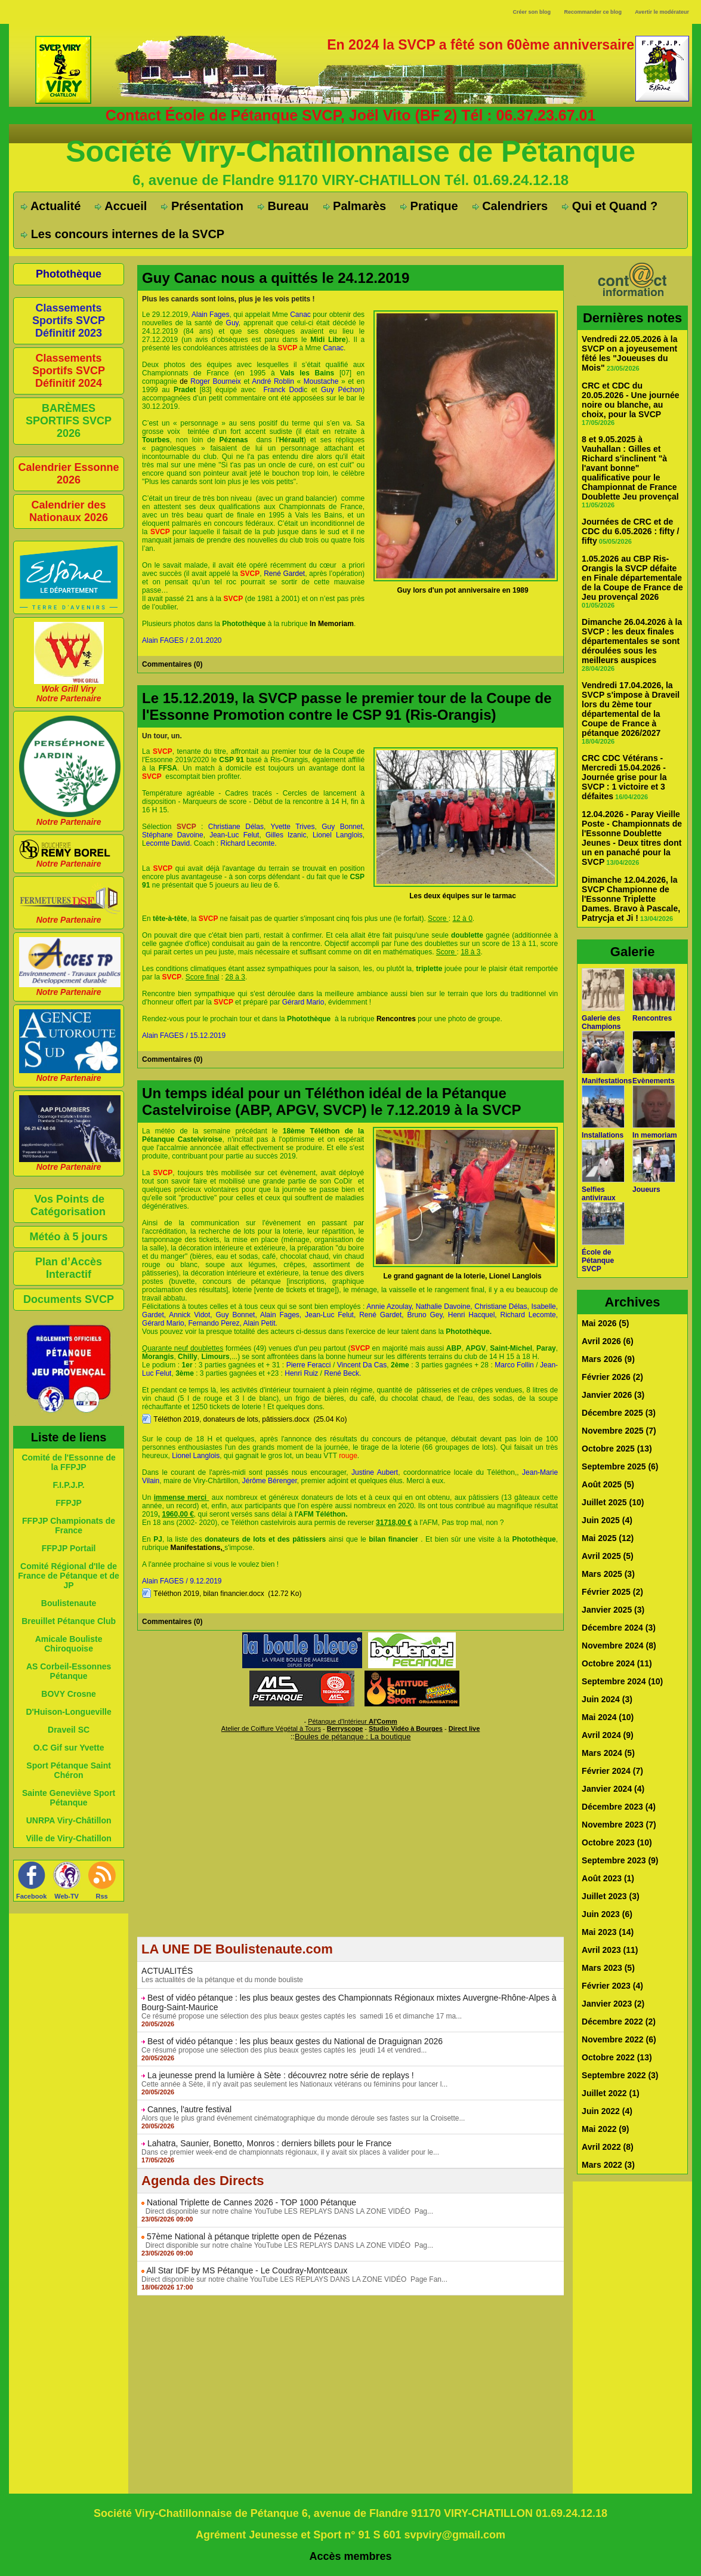 The width and height of the screenshot is (701, 2576). What do you see at coordinates (510, 205) in the screenshot?
I see `Calendriers` at bounding box center [510, 205].